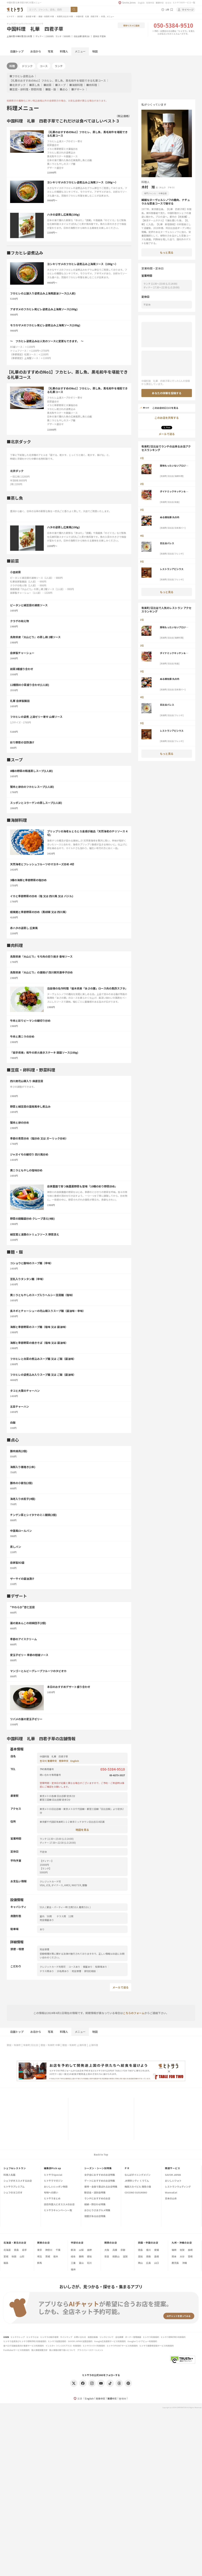 The height and width of the screenshot is (2576, 202). Describe the element at coordinates (81, 2256) in the screenshot. I see `静岡` at that location.